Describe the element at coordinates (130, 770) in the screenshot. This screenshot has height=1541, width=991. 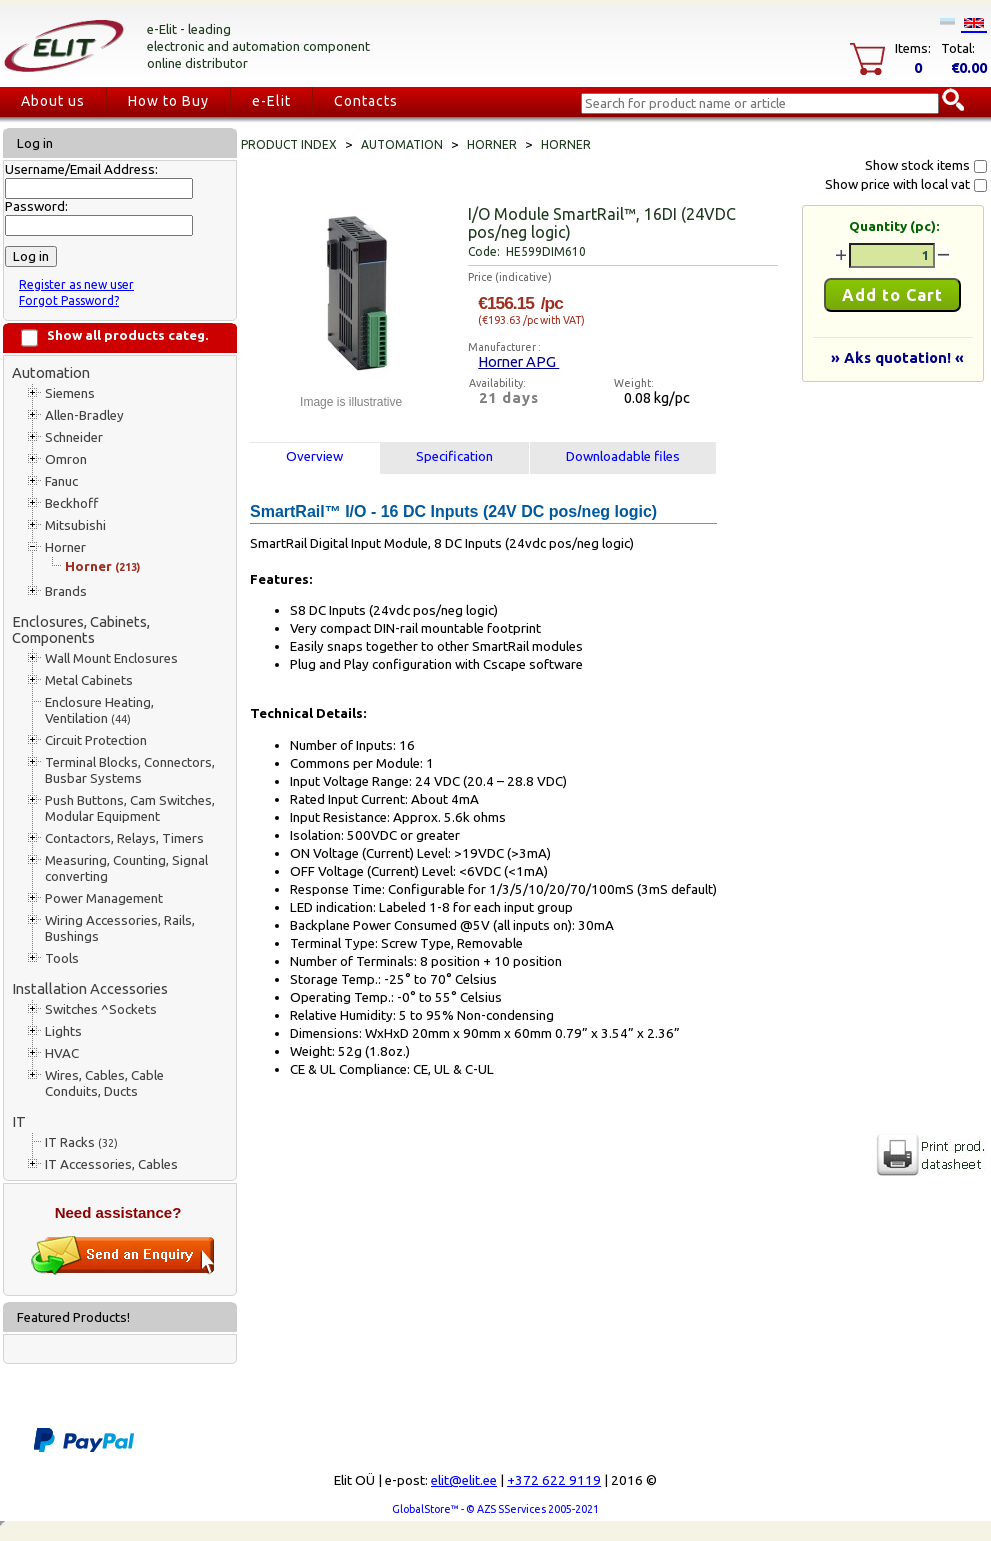
I see `Terminal Blocks, Connectors, Busbar Systems` at that location.